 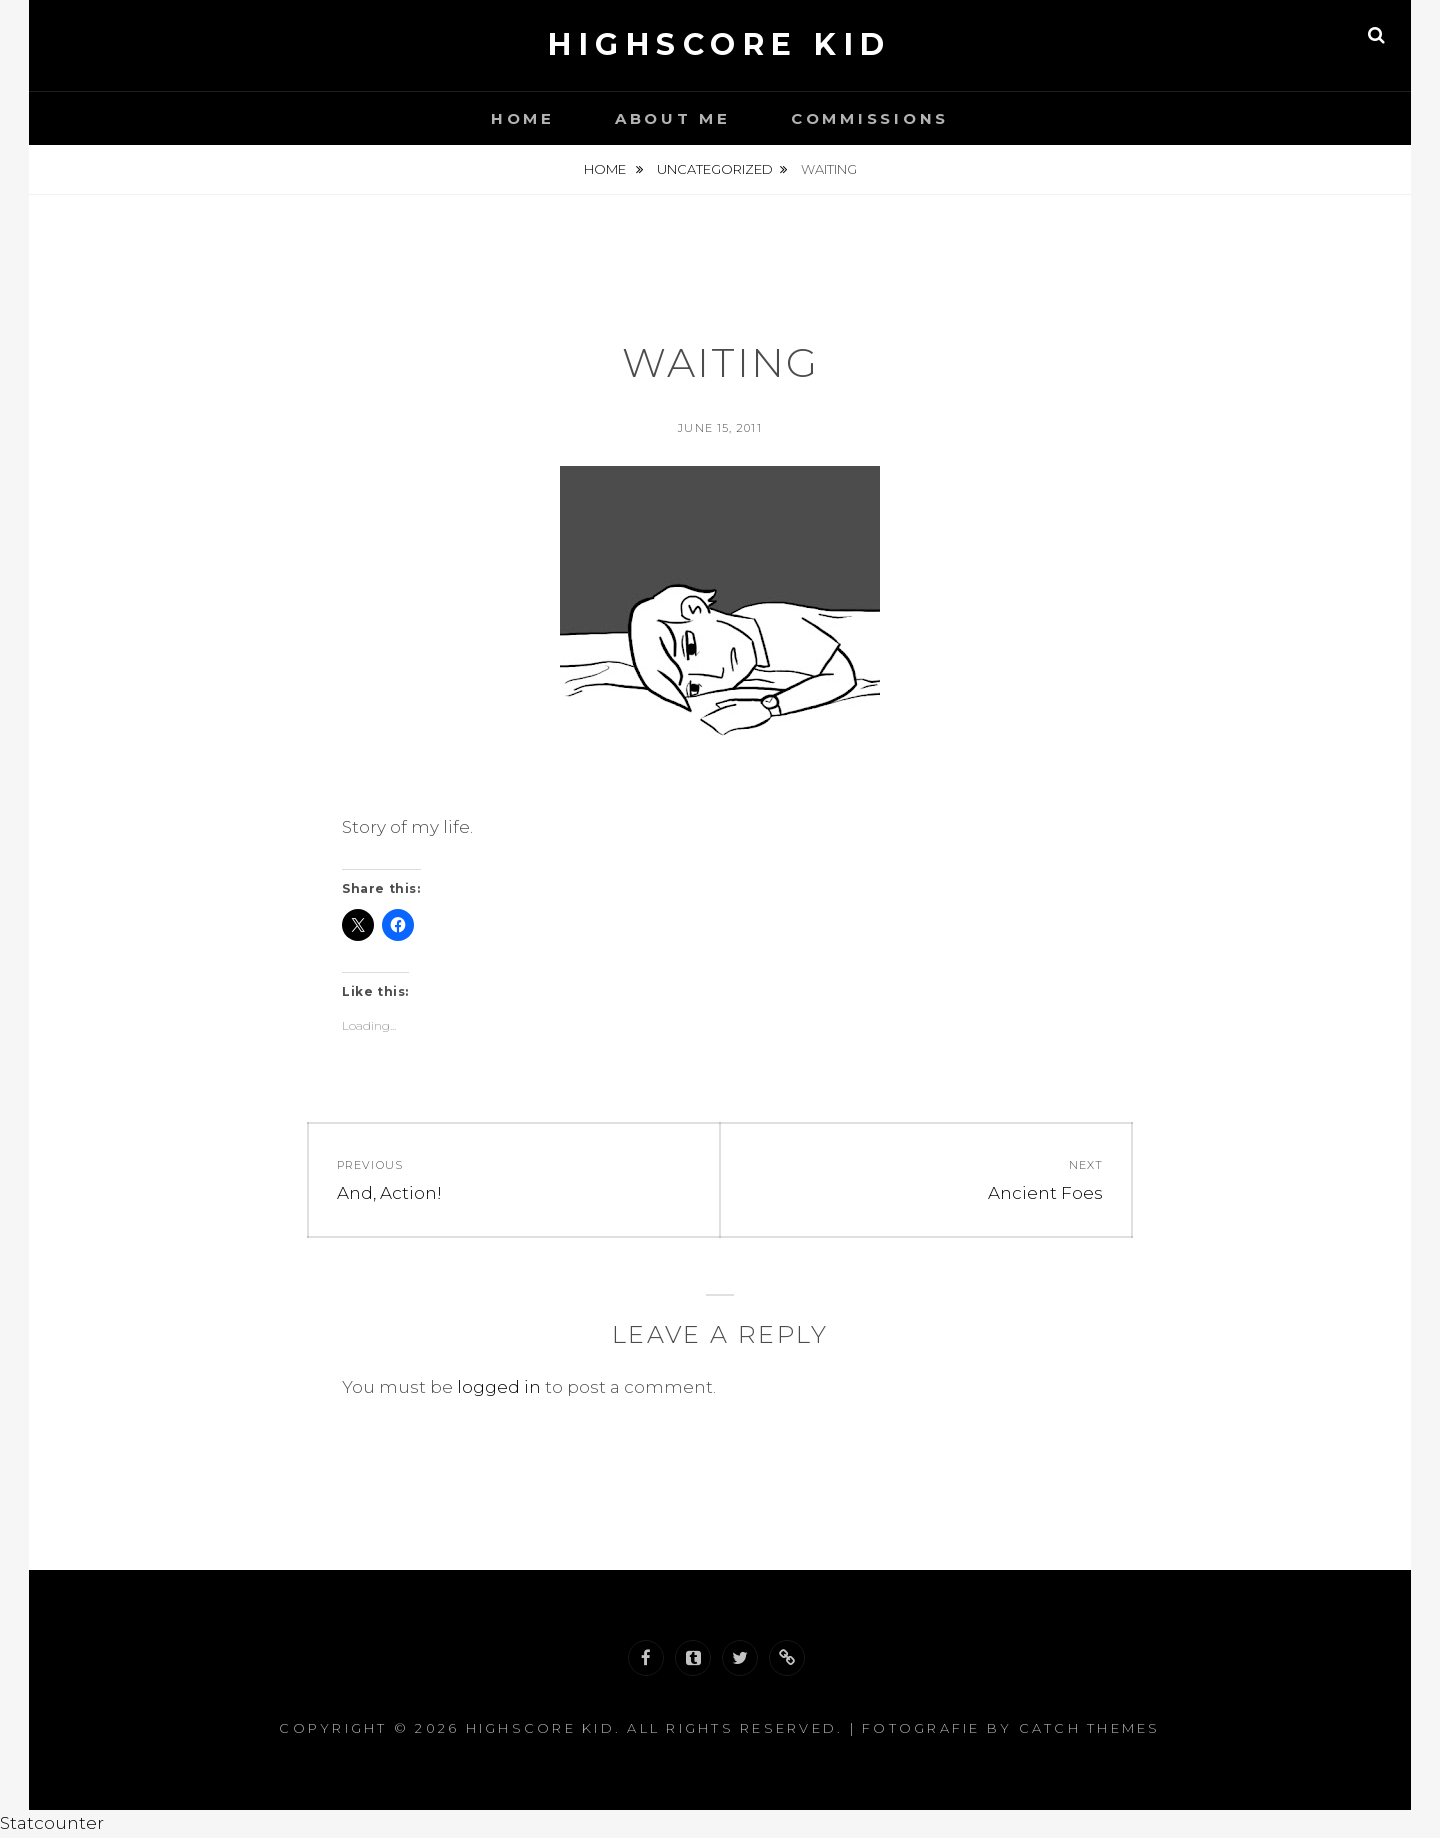 What do you see at coordinates (523, 118) in the screenshot?
I see `Home` at bounding box center [523, 118].